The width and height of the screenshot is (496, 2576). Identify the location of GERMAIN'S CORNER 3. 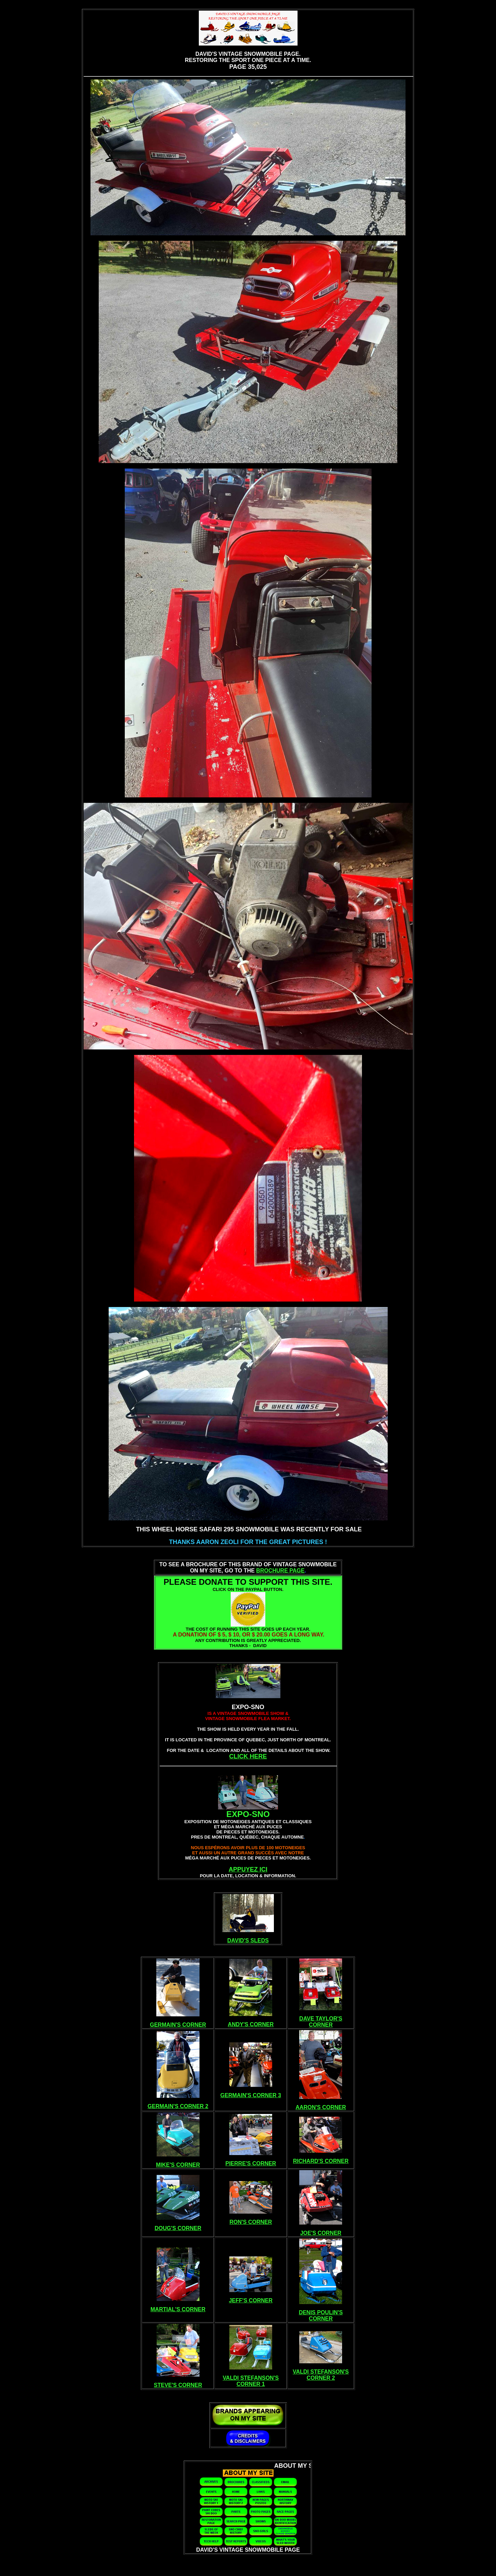
(250, 2095).